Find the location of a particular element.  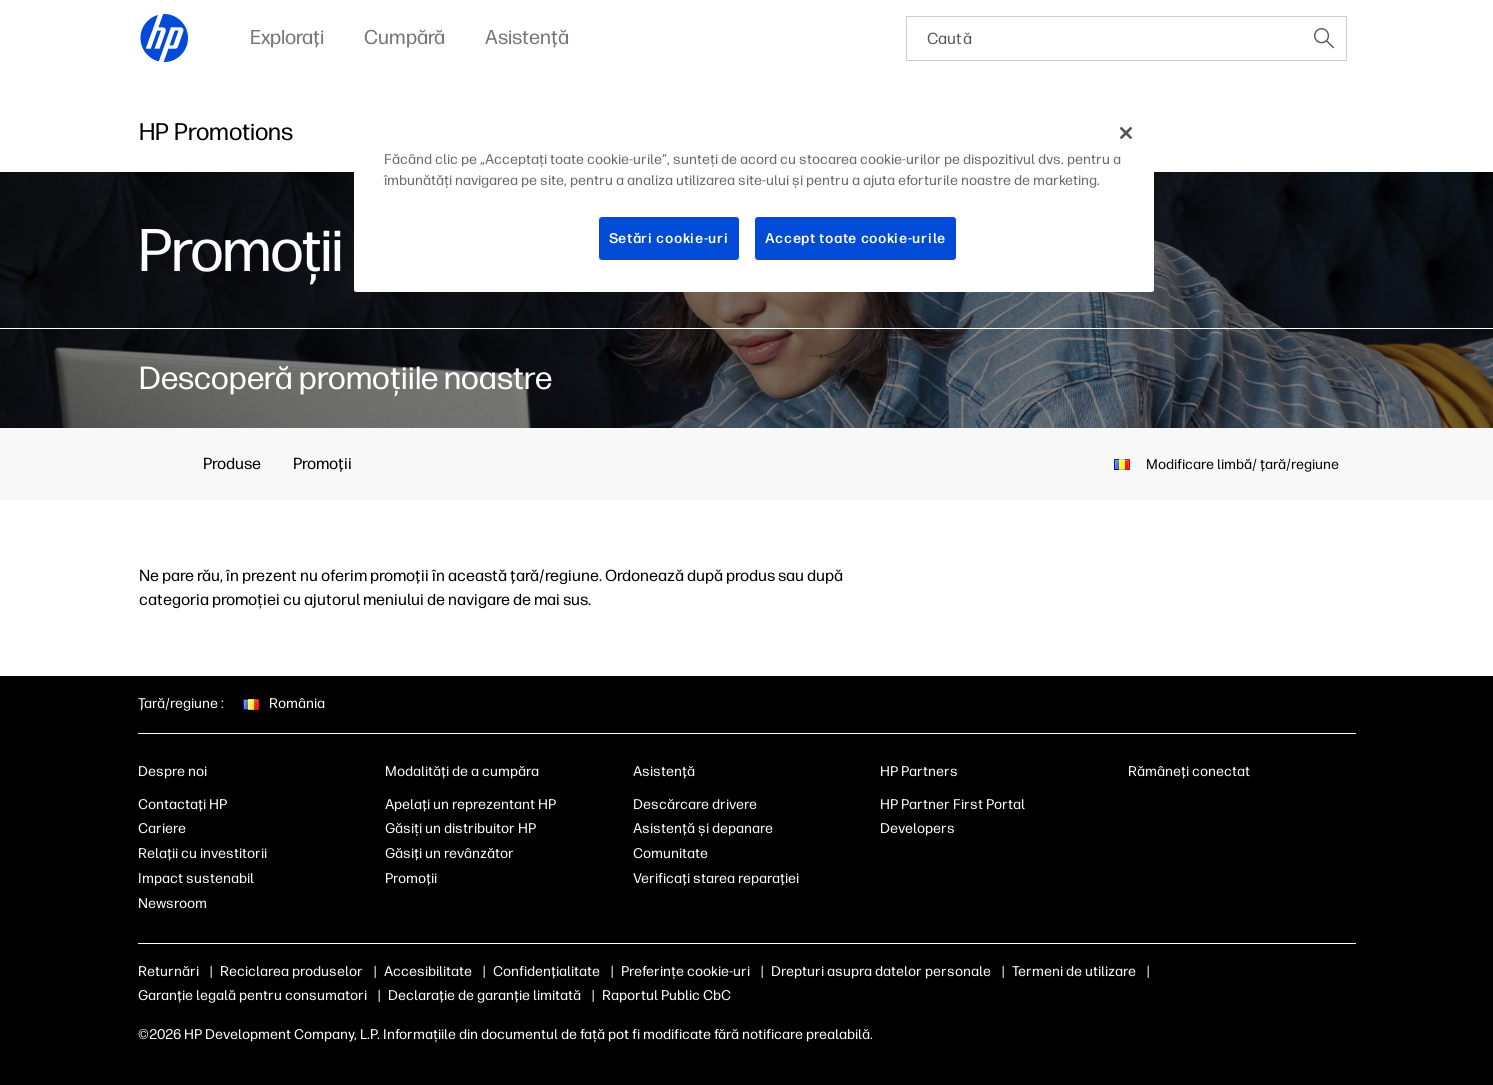

Relaţii cu investitorii is located at coordinates (202, 853).